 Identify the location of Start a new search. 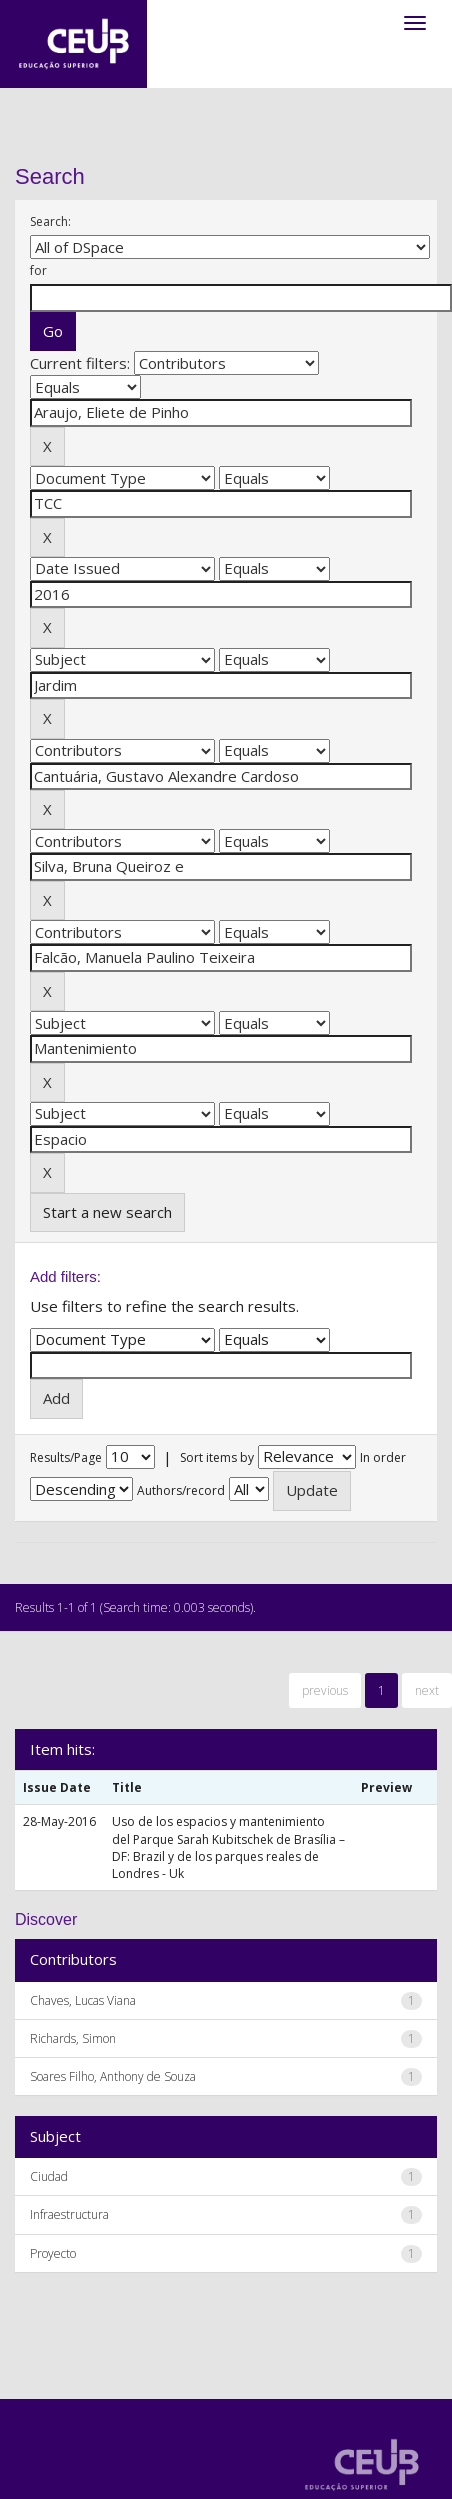
(107, 1212).